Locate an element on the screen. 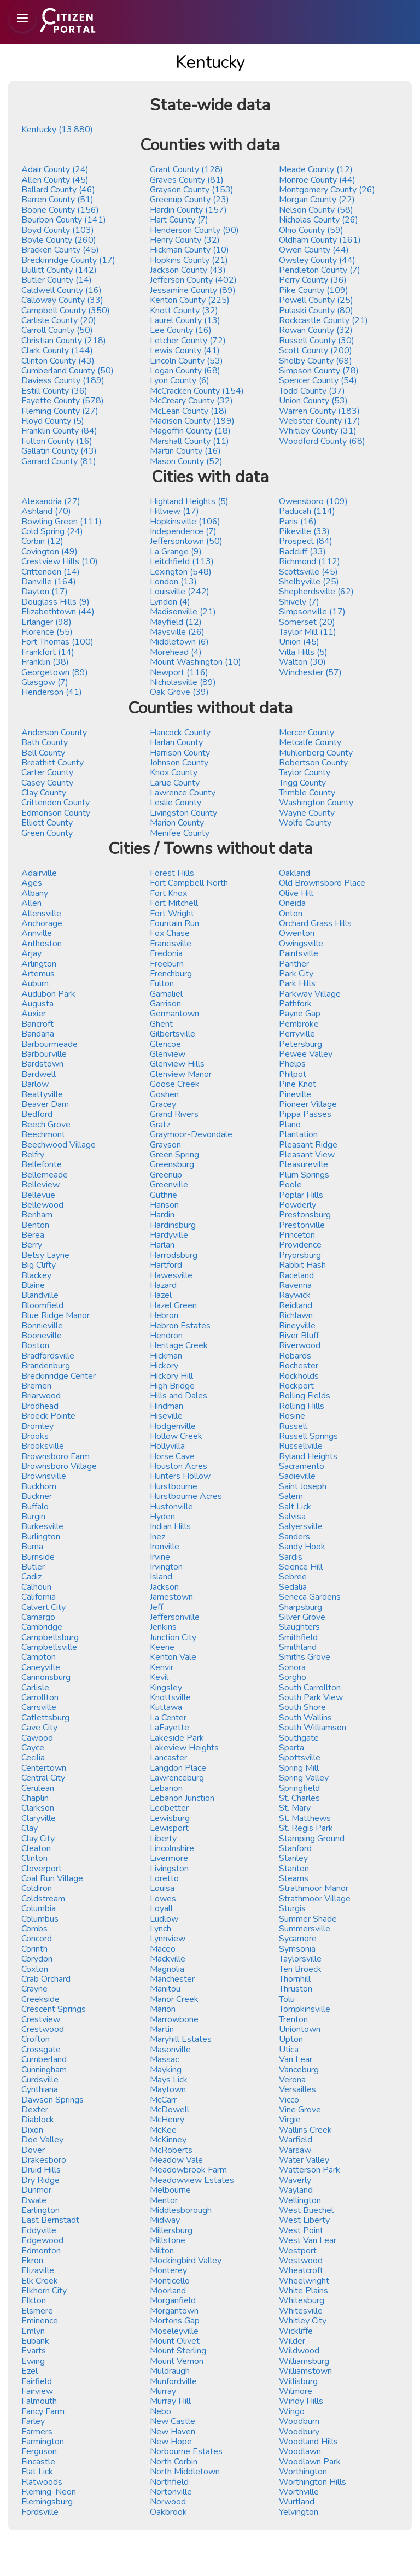  Uniontown is located at coordinates (299, 2029).